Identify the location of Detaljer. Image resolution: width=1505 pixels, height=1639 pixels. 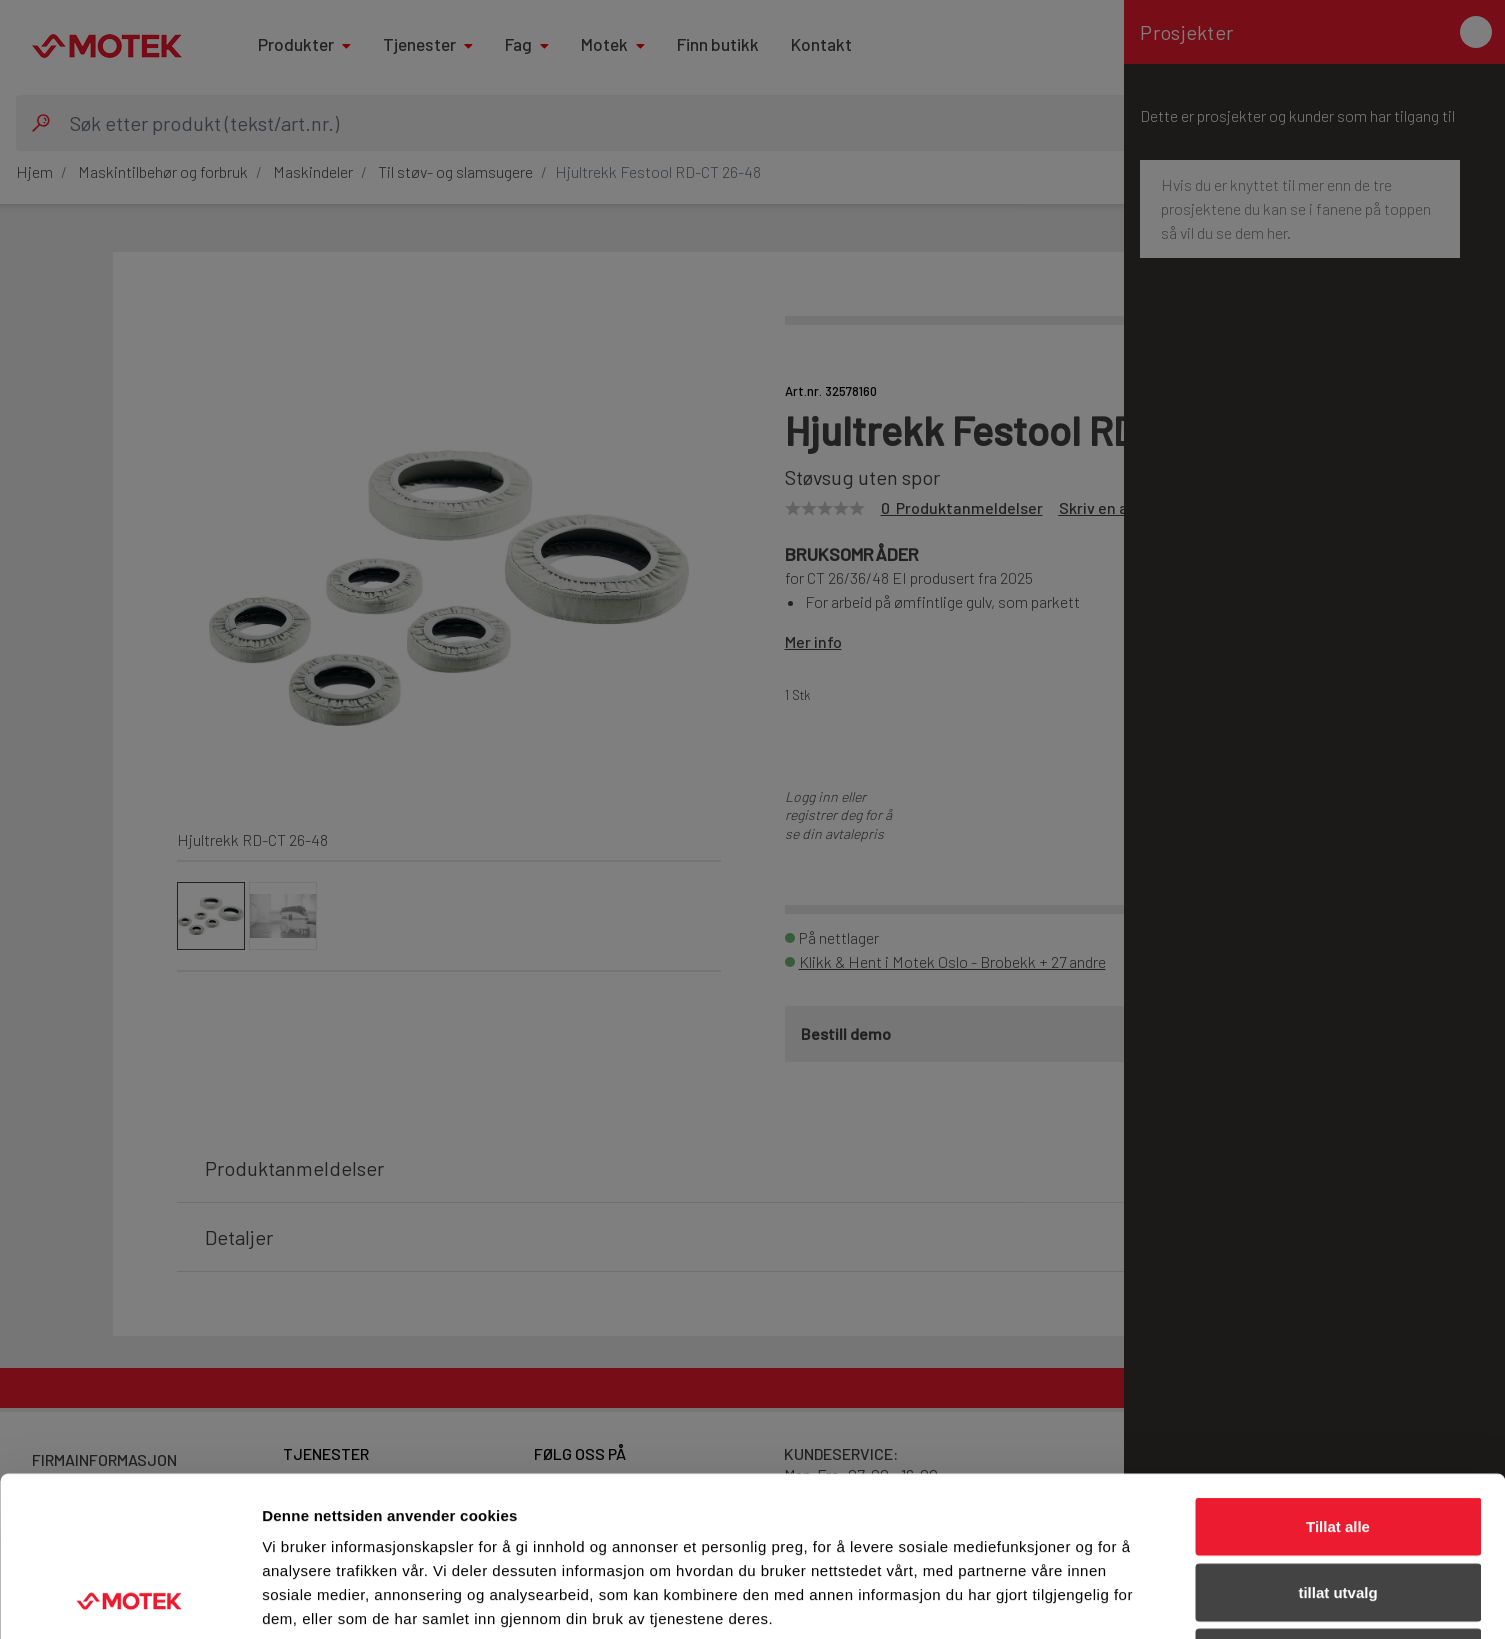
(1065, 1599).